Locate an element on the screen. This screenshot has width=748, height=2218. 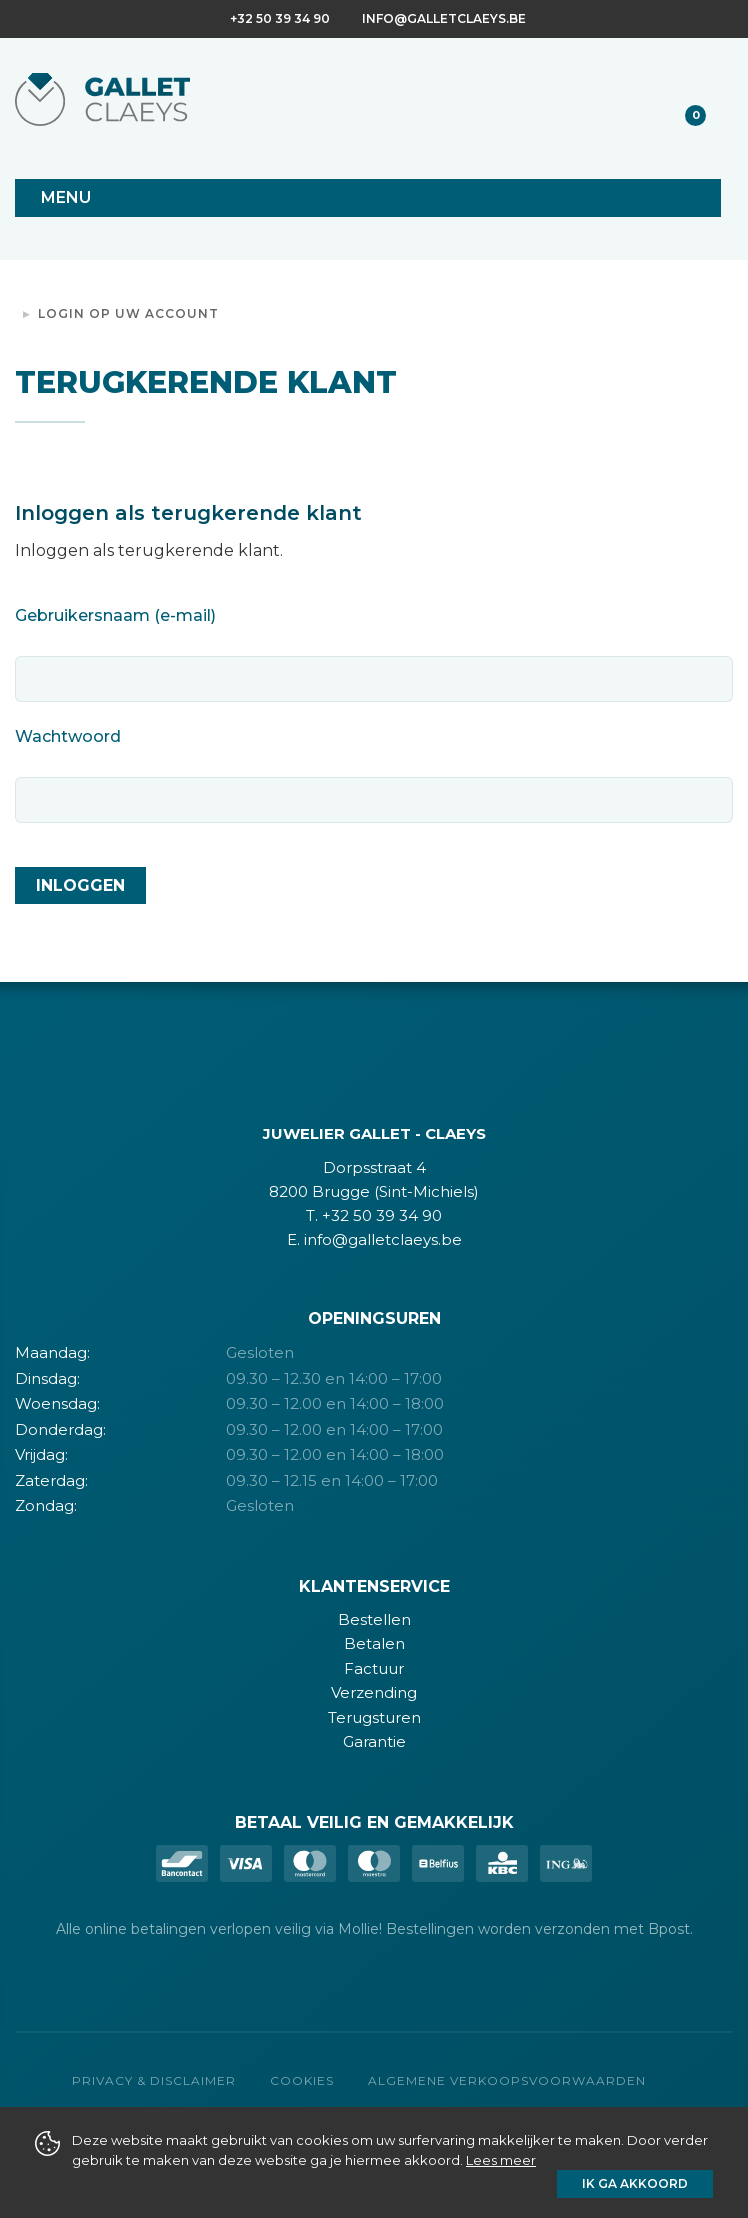
Verzending is located at coordinates (374, 1692).